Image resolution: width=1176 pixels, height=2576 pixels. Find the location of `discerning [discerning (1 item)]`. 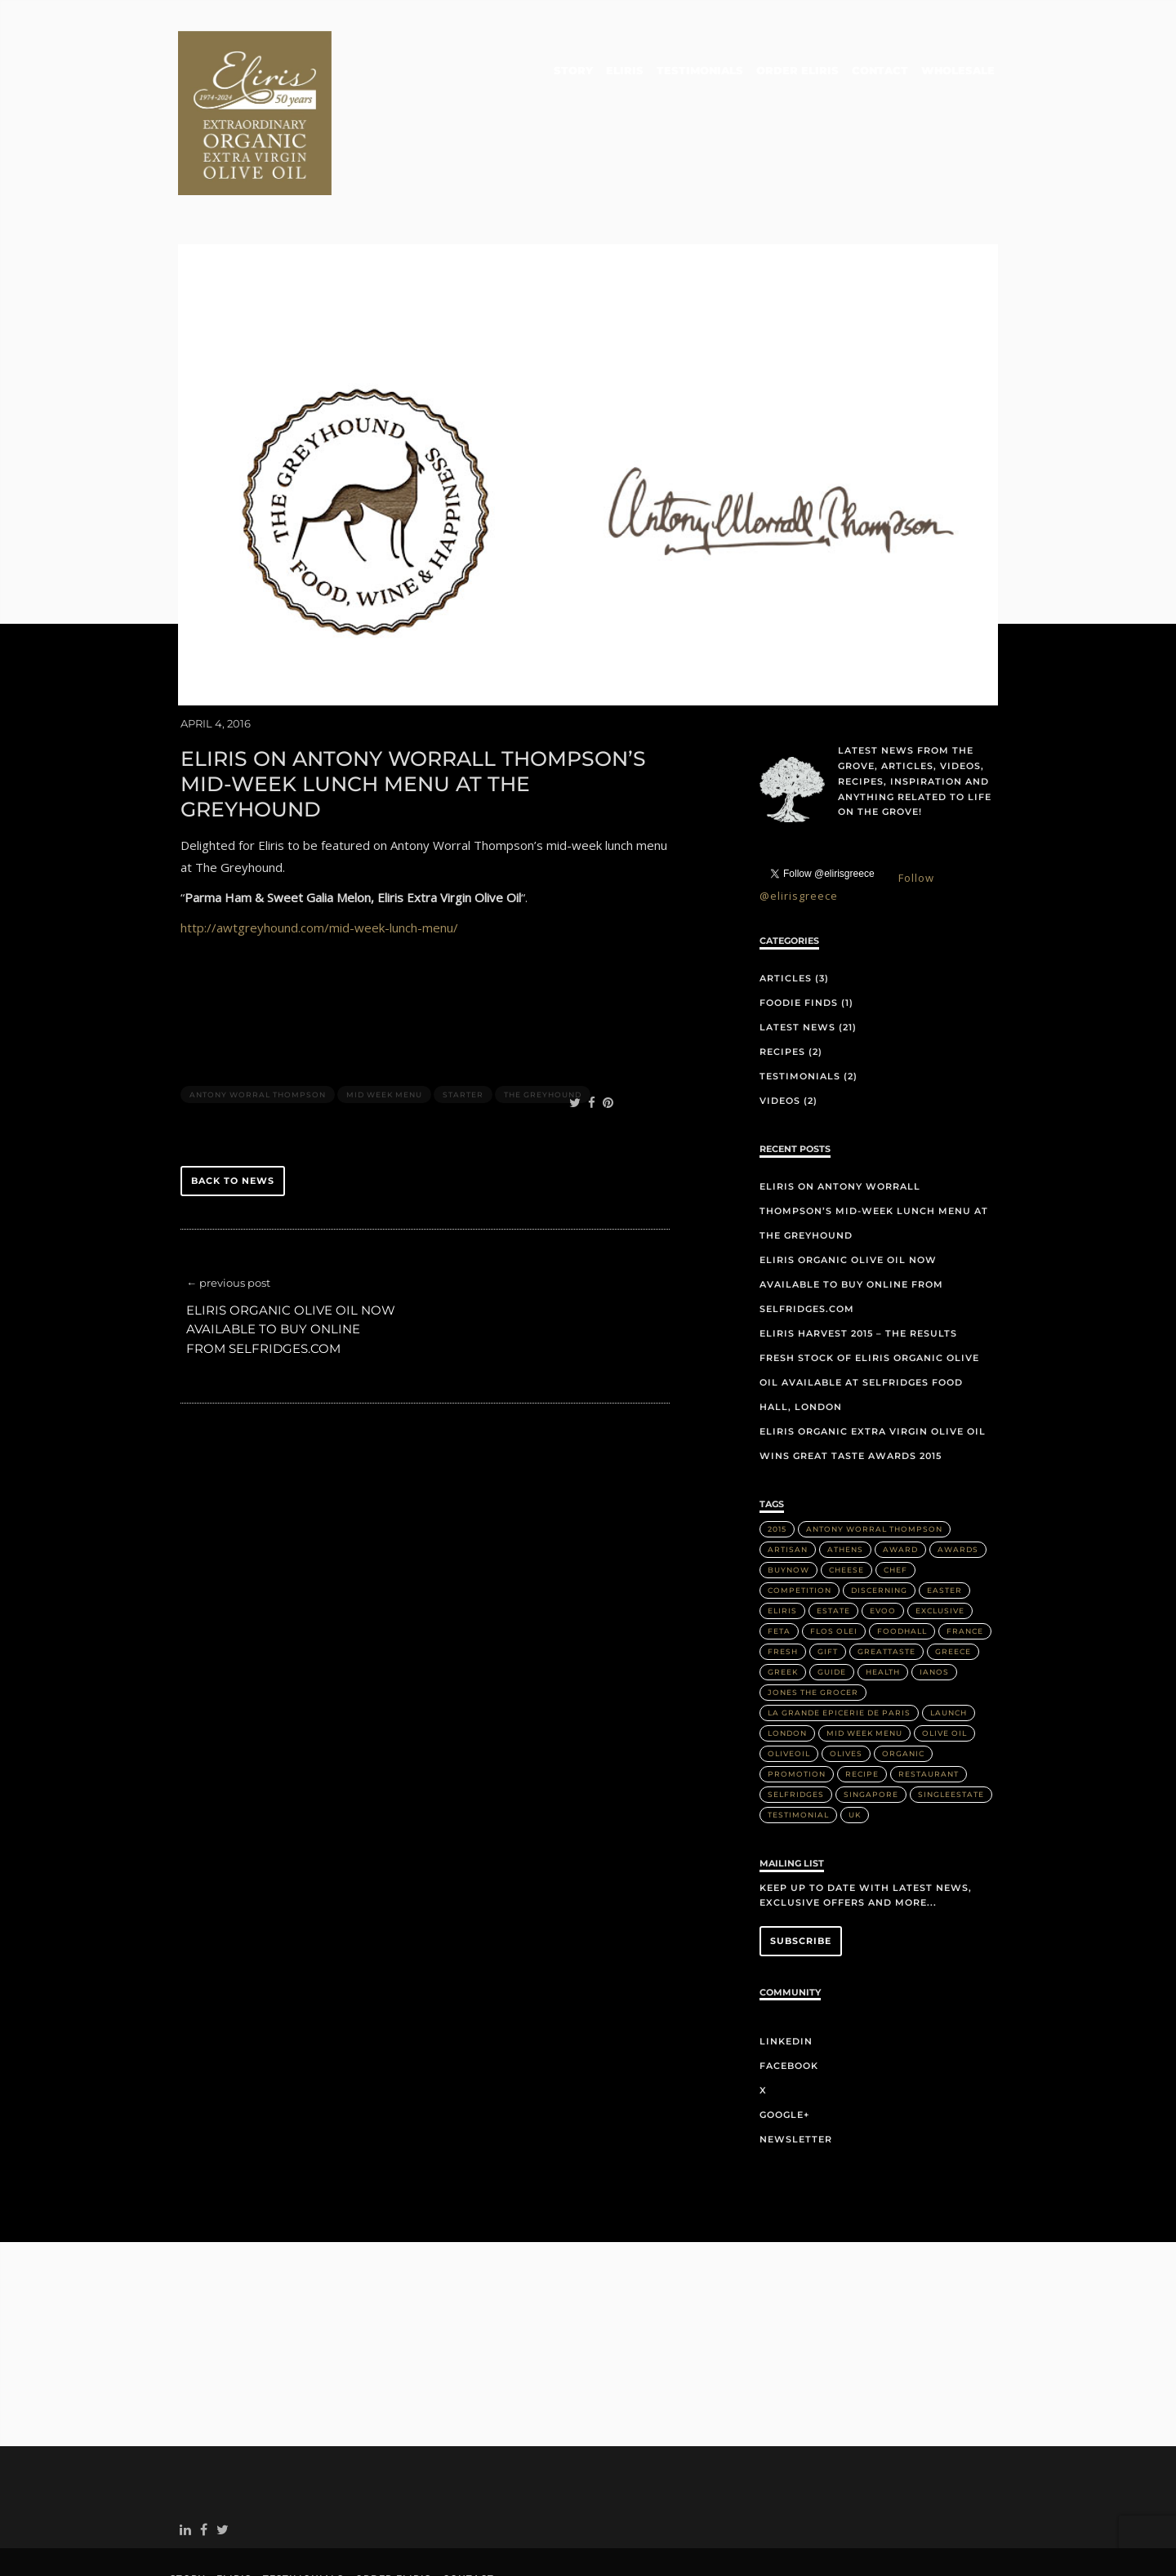

discerning [discerning (1 item)] is located at coordinates (879, 1520).